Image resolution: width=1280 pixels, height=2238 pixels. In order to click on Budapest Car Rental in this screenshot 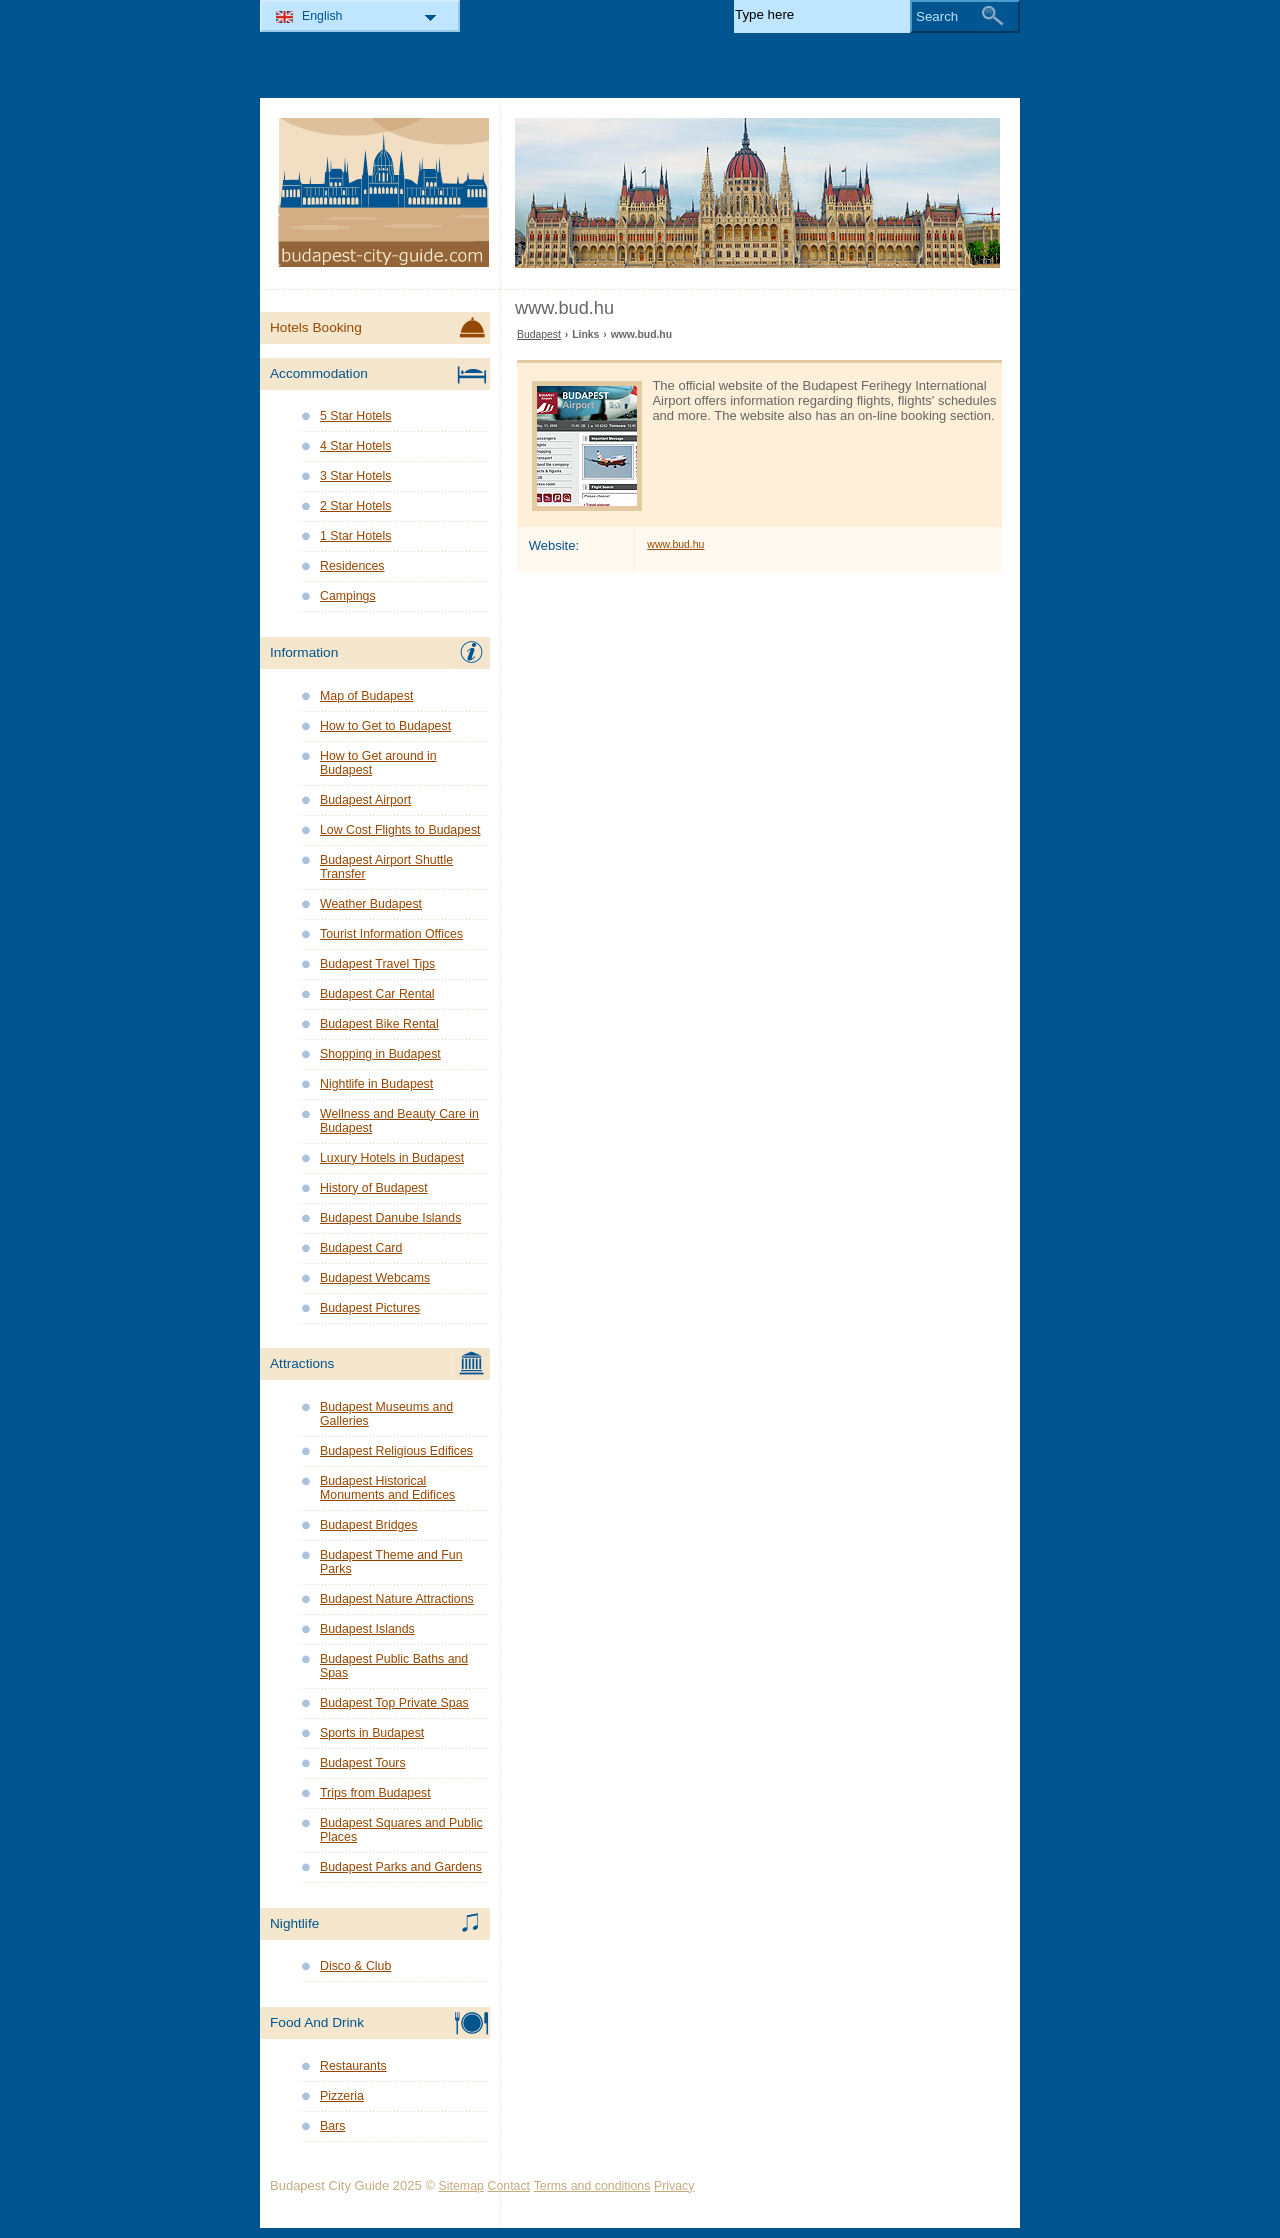, I will do `click(377, 994)`.